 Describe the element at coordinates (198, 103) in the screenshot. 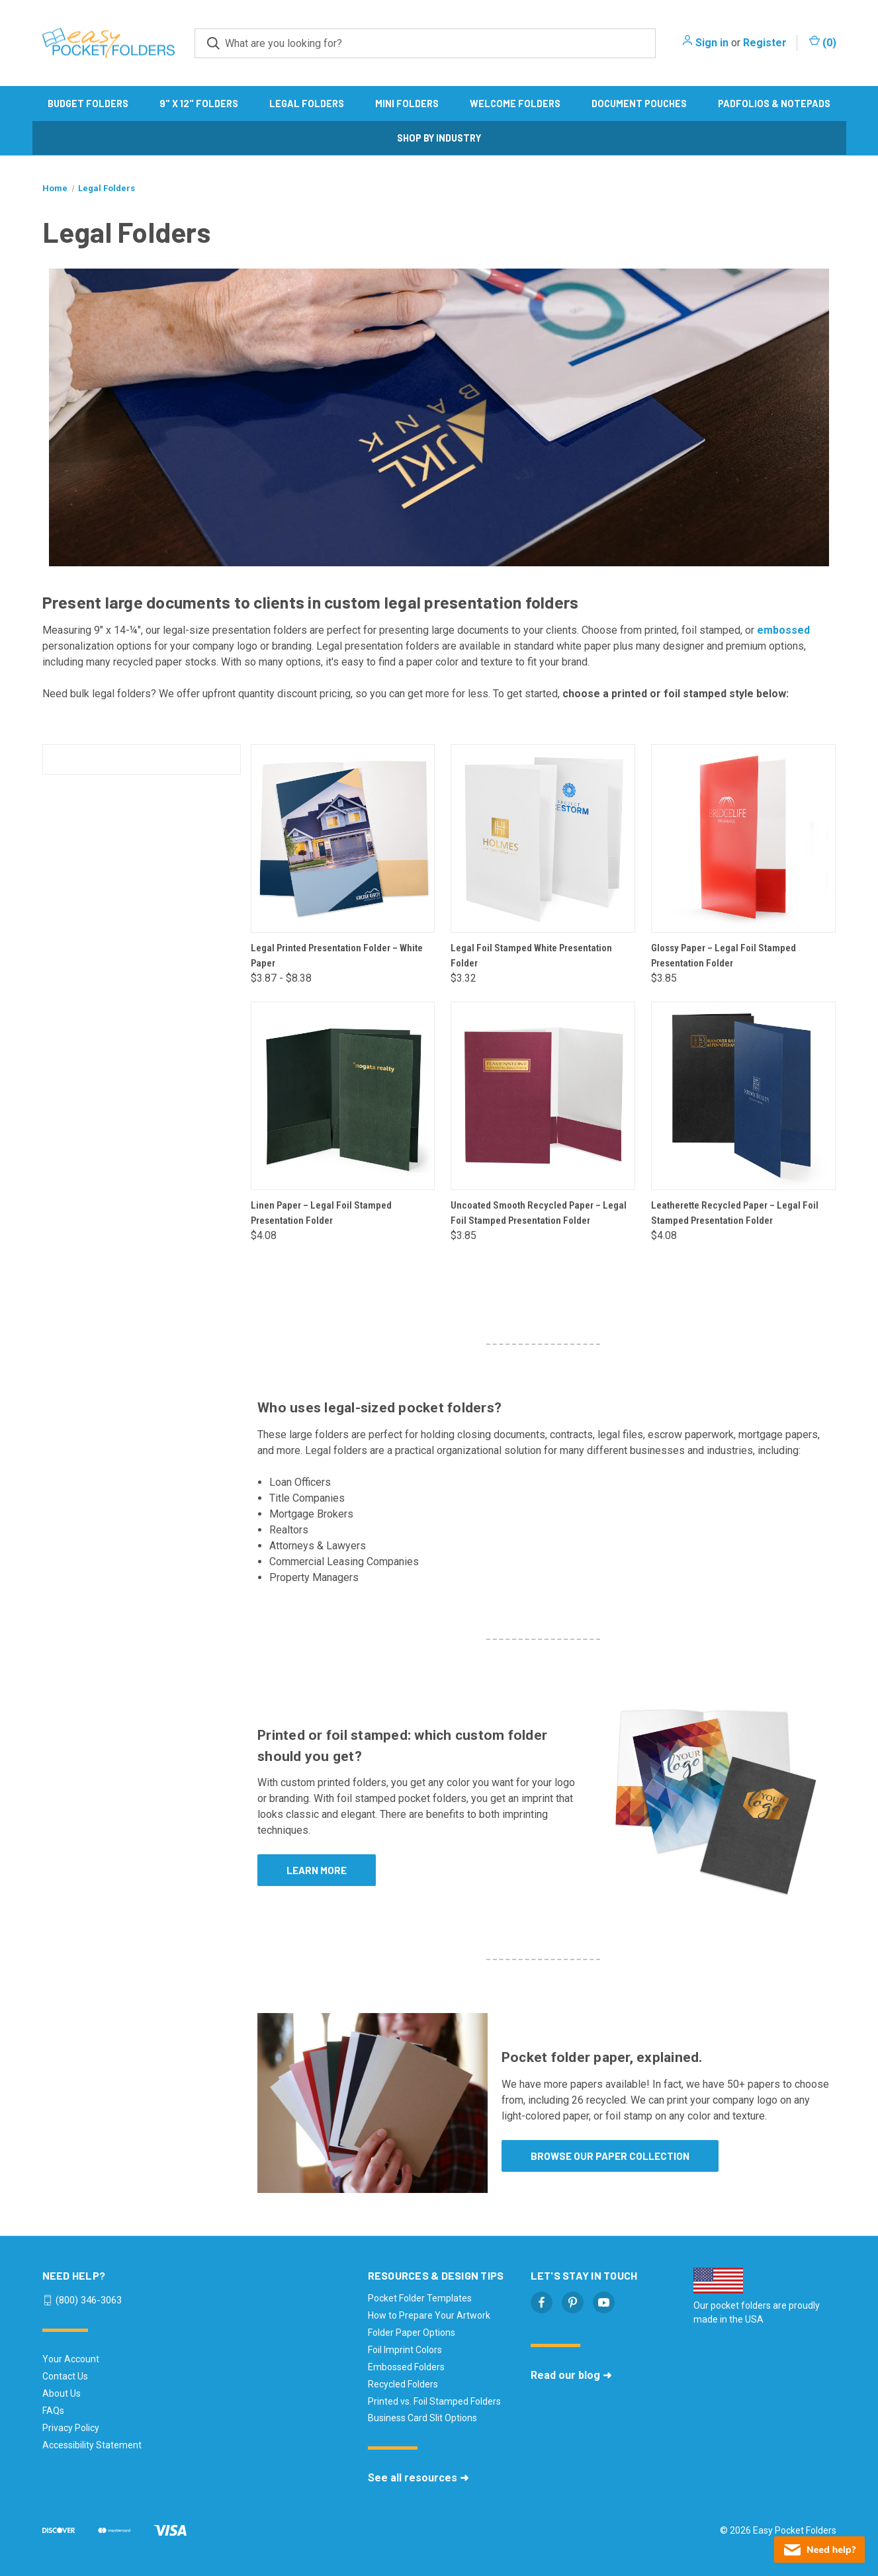

I see `9" x 12" Folders` at that location.